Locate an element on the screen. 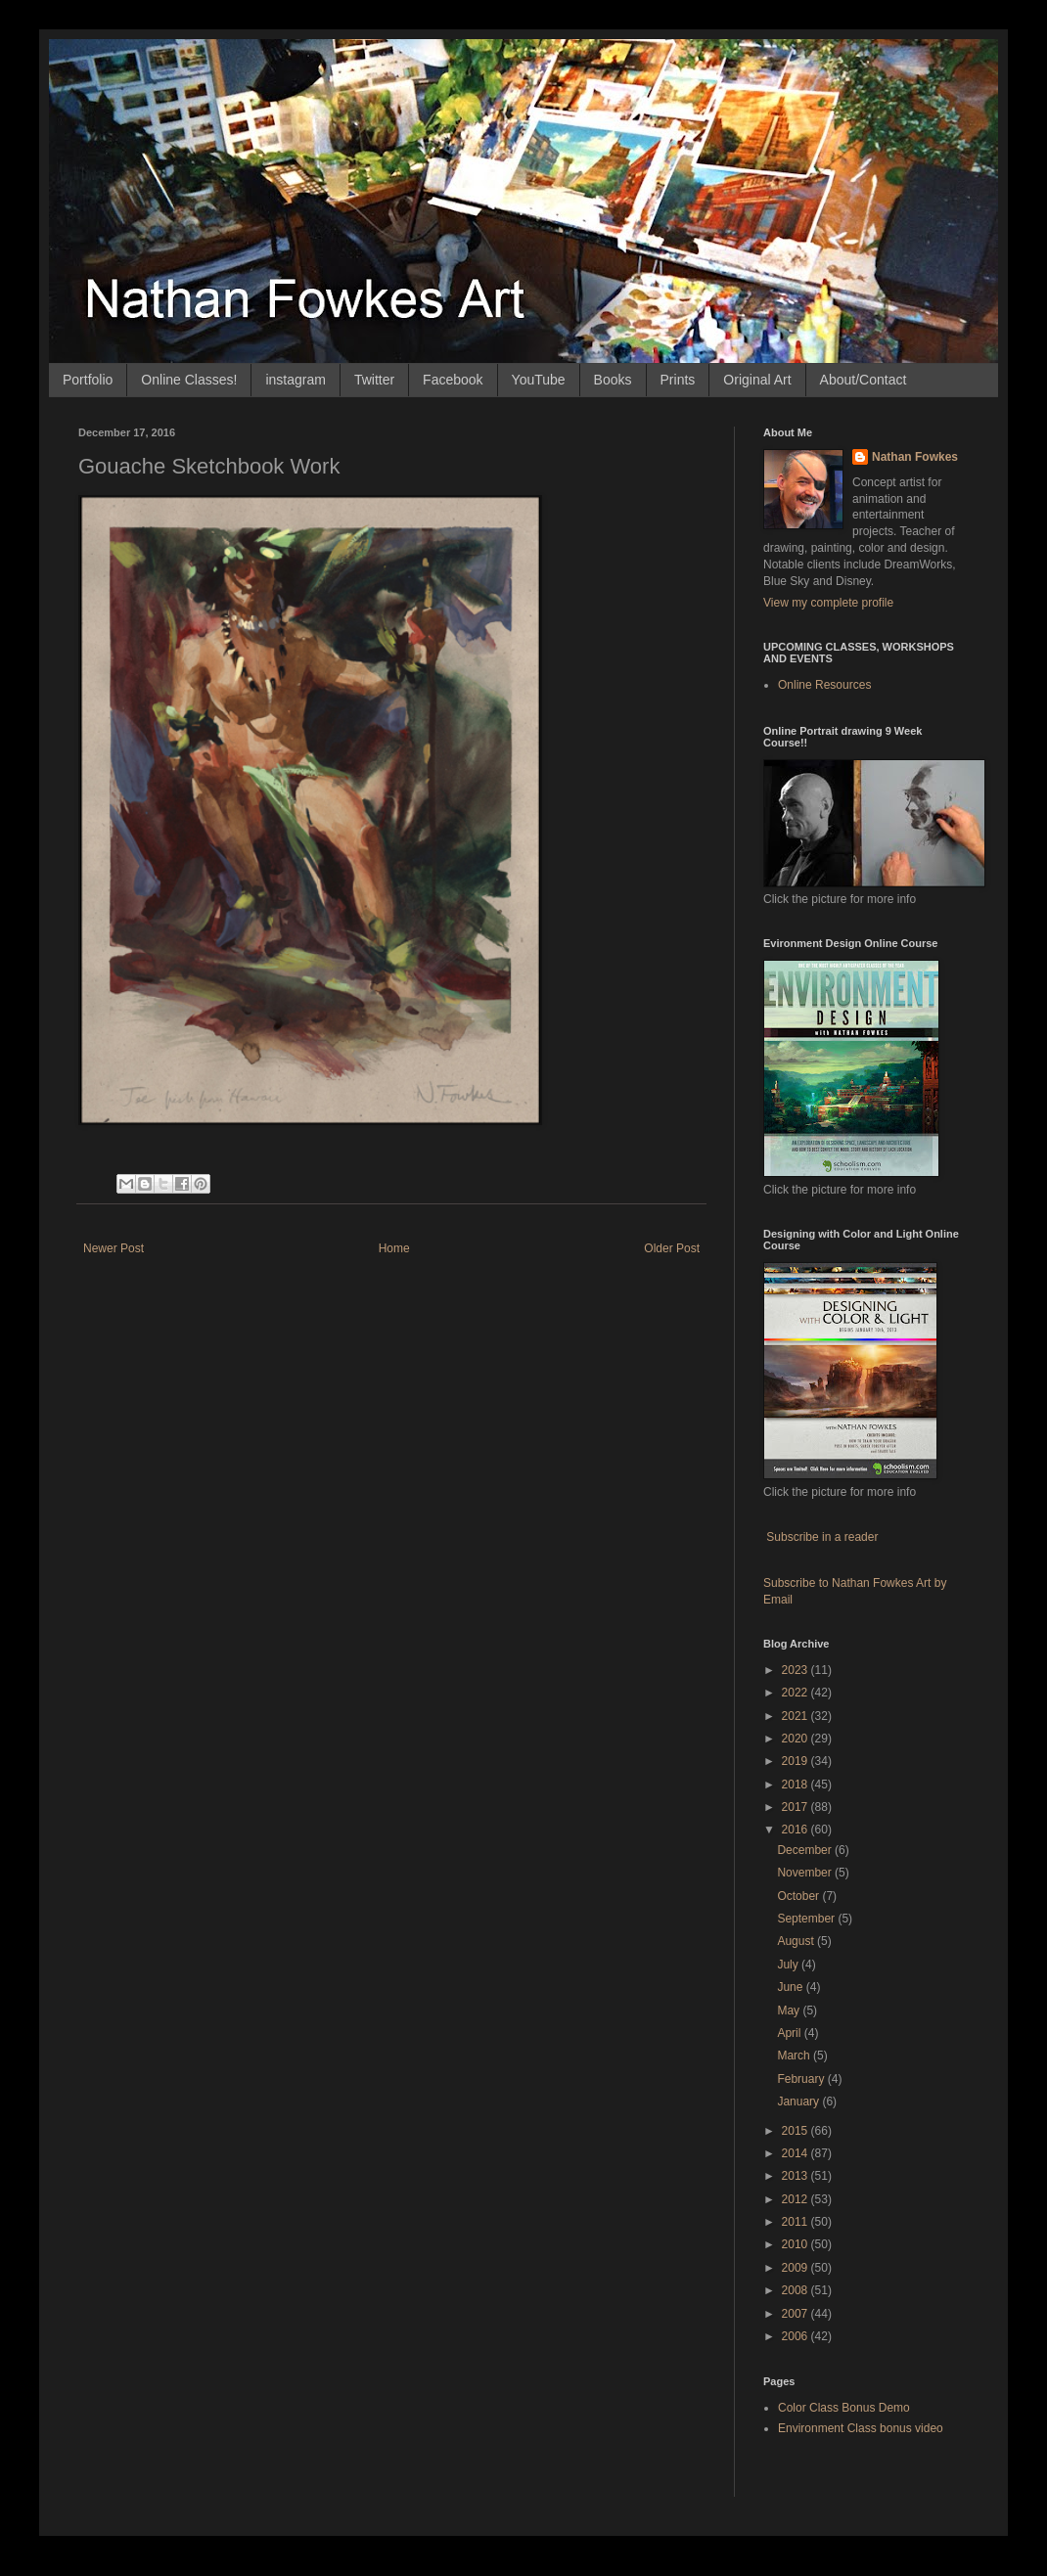 Image resolution: width=1047 pixels, height=2576 pixels. Original Art is located at coordinates (757, 379).